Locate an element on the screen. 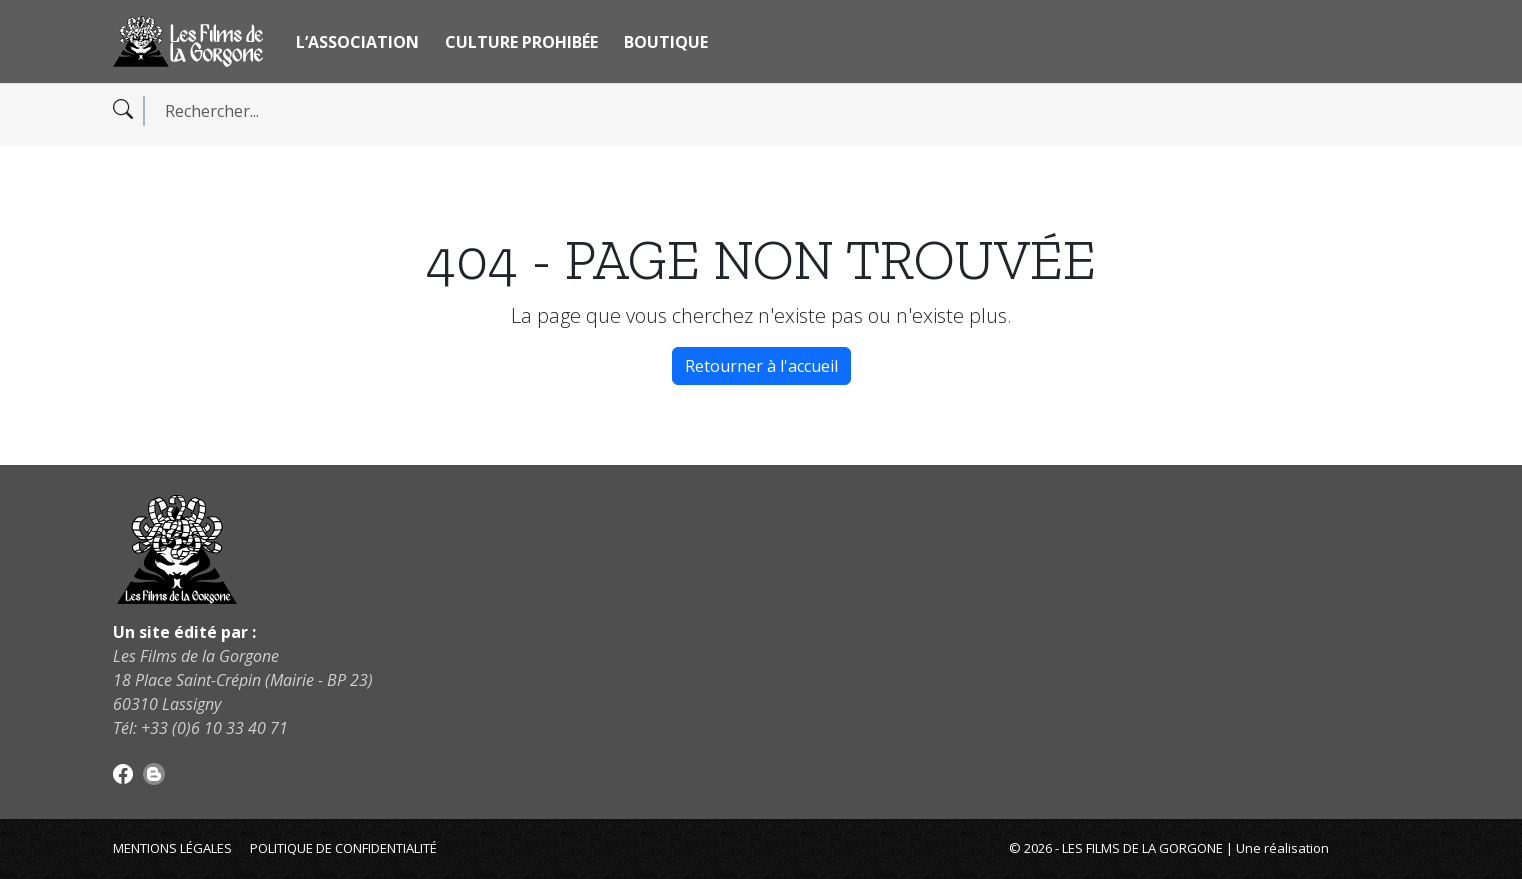 This screenshot has width=1522, height=879. Retourner à l'accueil is located at coordinates (761, 366).